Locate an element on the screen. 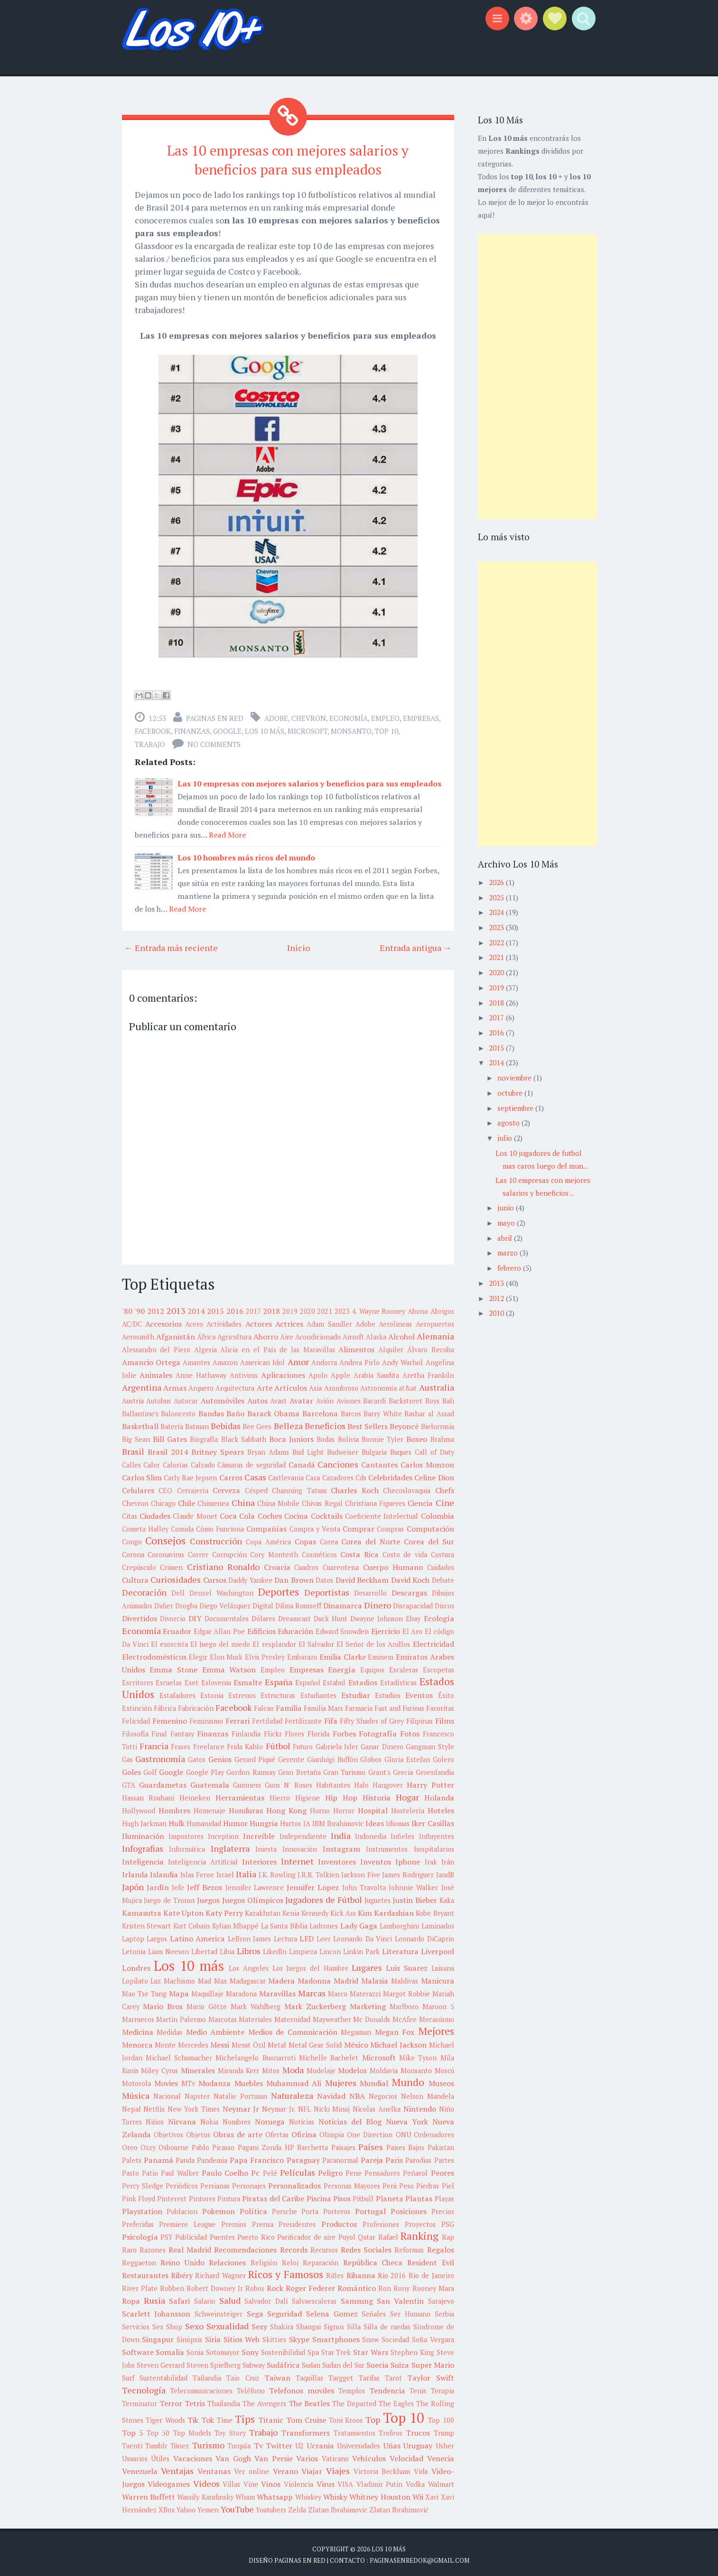 The width and height of the screenshot is (718, 2576). Steven Spielberg is located at coordinates (213, 2362).